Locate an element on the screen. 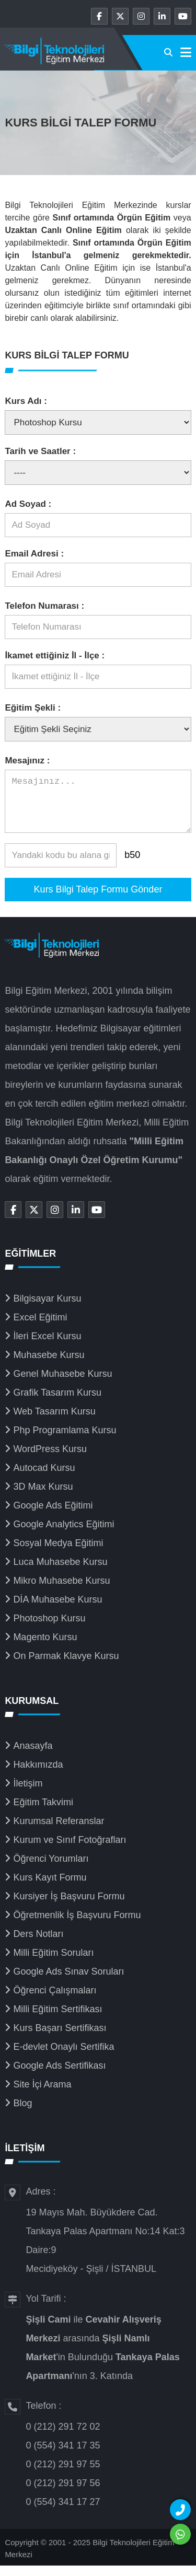  İleri Excel Kursu is located at coordinates (47, 1346).